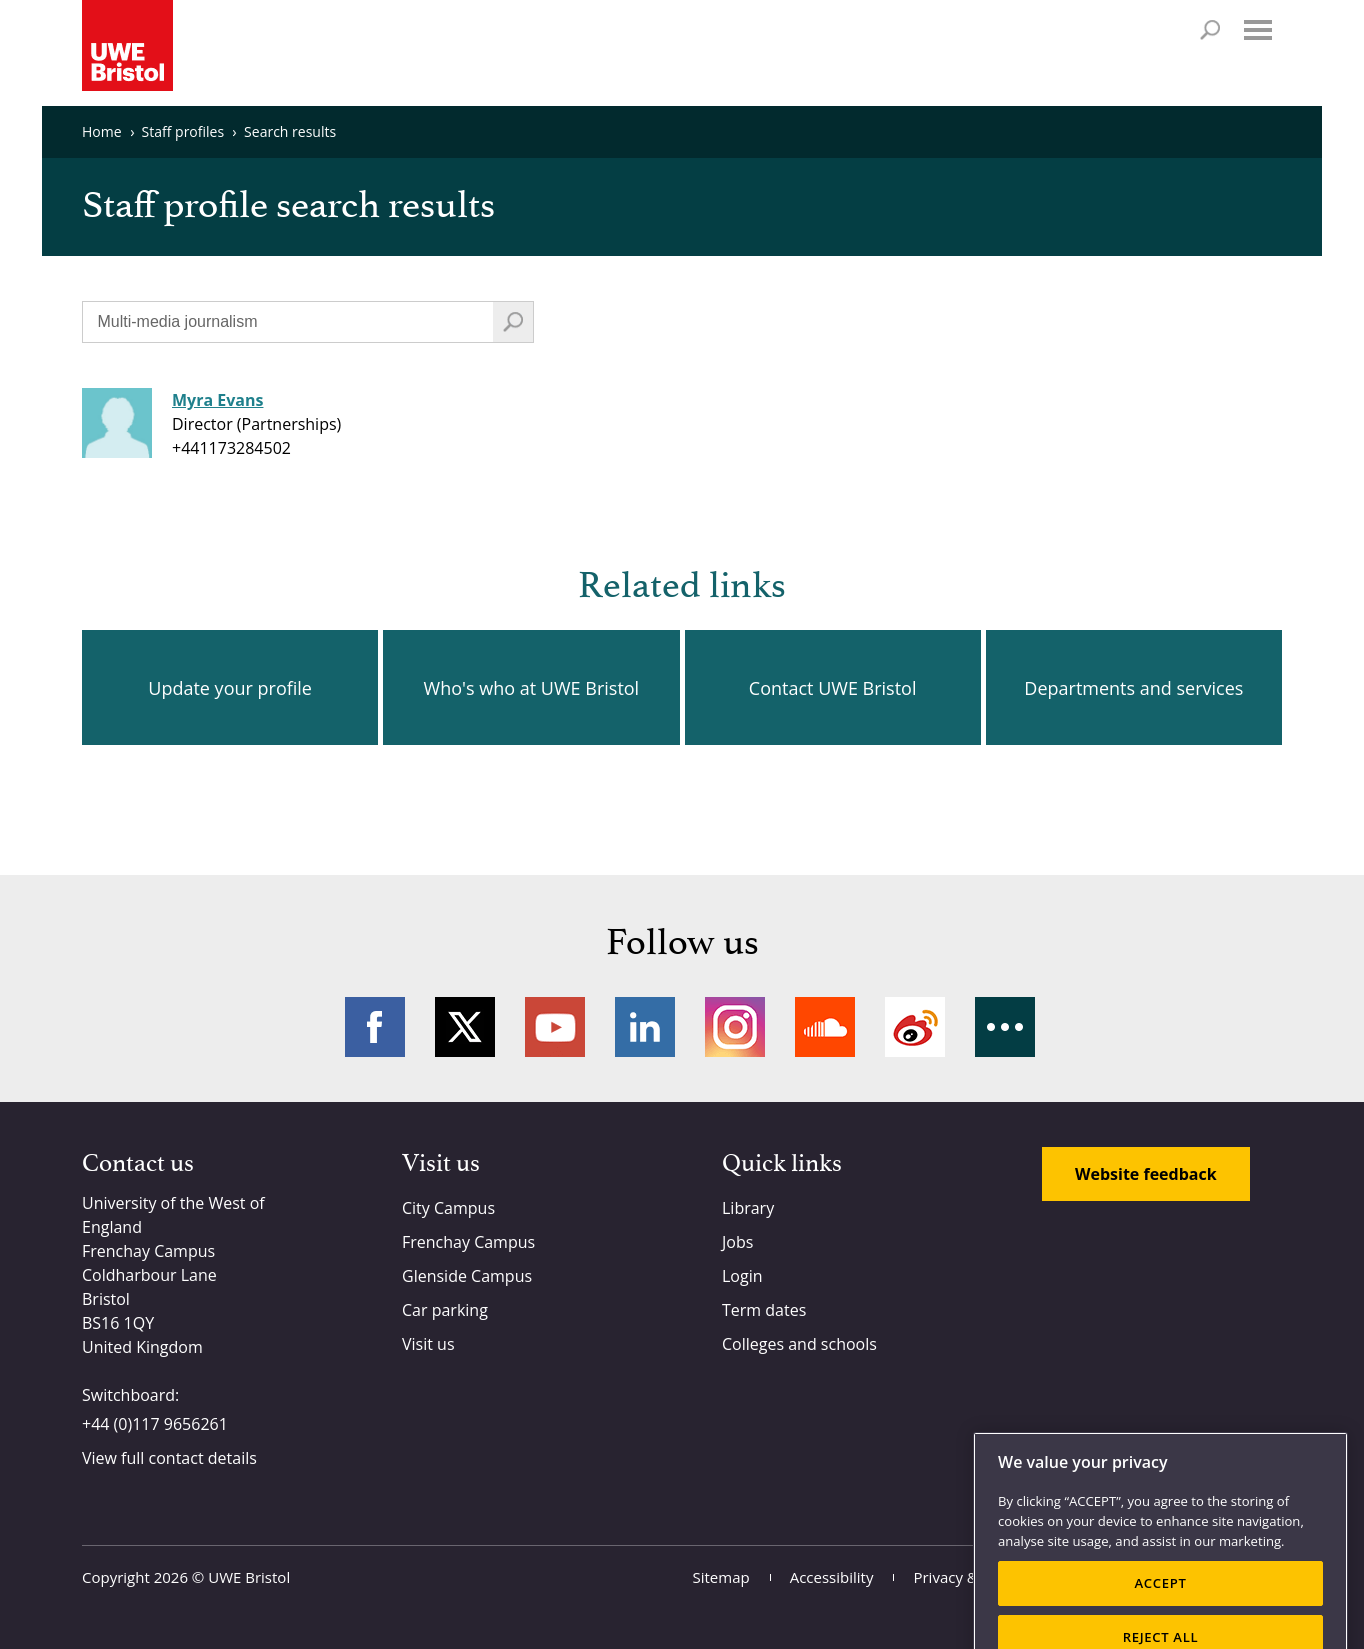 Image resolution: width=1364 pixels, height=1649 pixels. Describe the element at coordinates (1258, 30) in the screenshot. I see `Menu` at that location.